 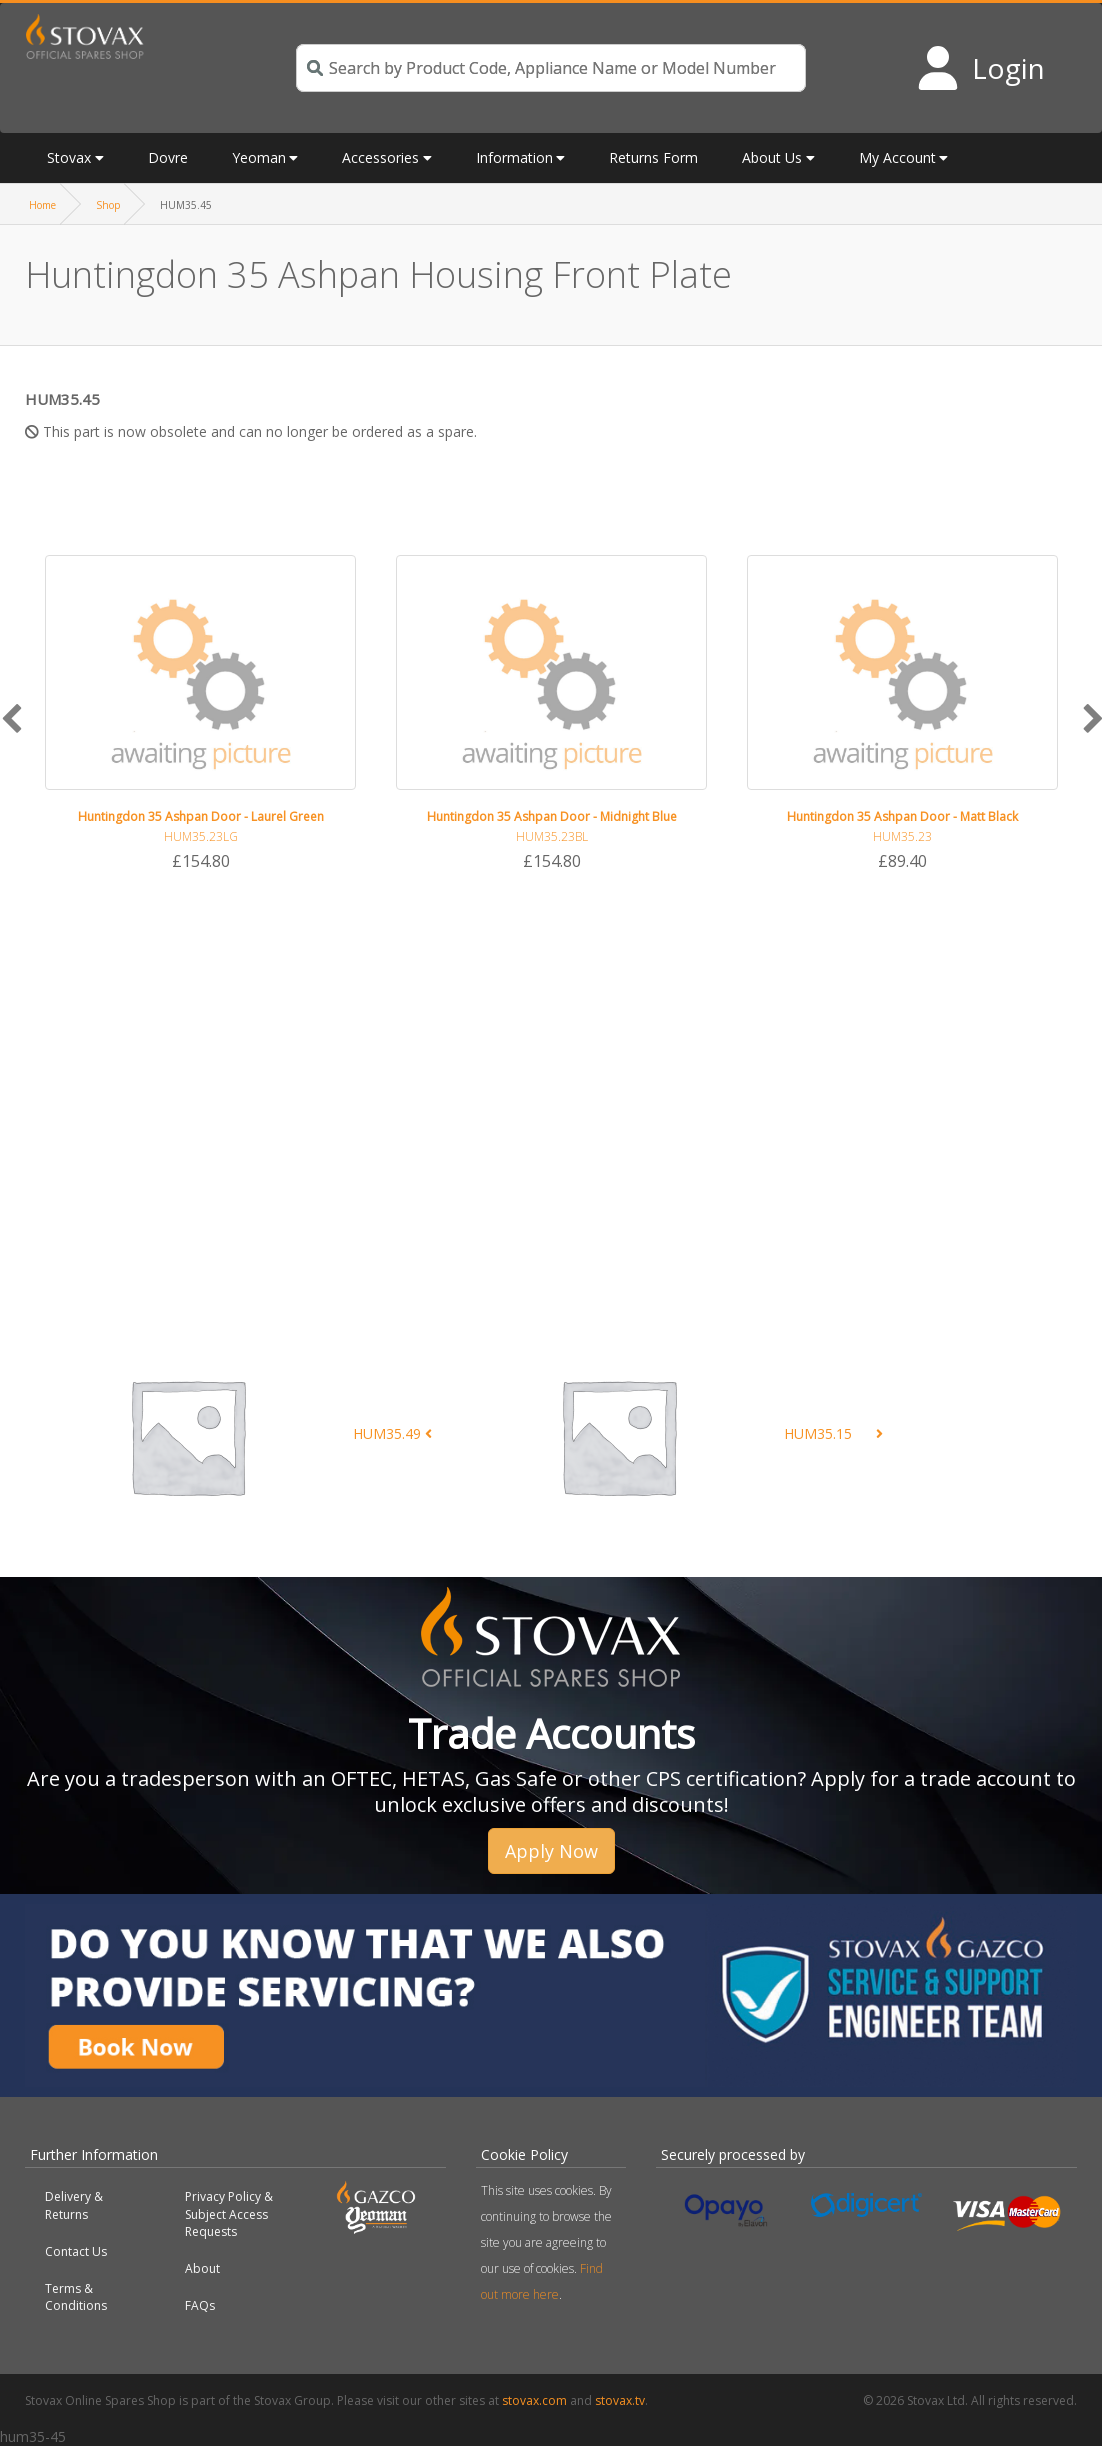 I want to click on Yeoman, so click(x=259, y=157).